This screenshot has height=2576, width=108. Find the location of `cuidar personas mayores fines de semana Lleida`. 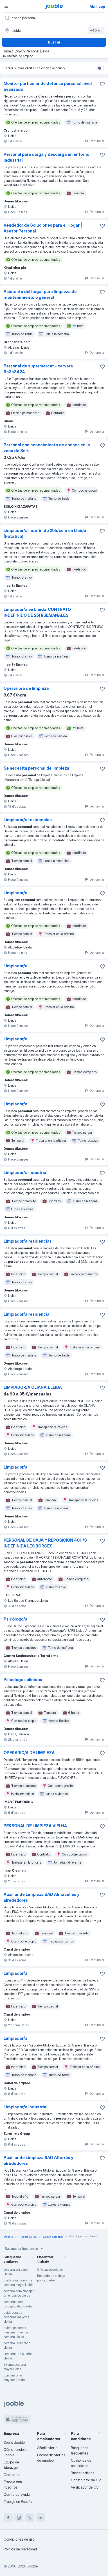

cuidar personas mayores fines de semana Lleida is located at coordinates (16, 2332).